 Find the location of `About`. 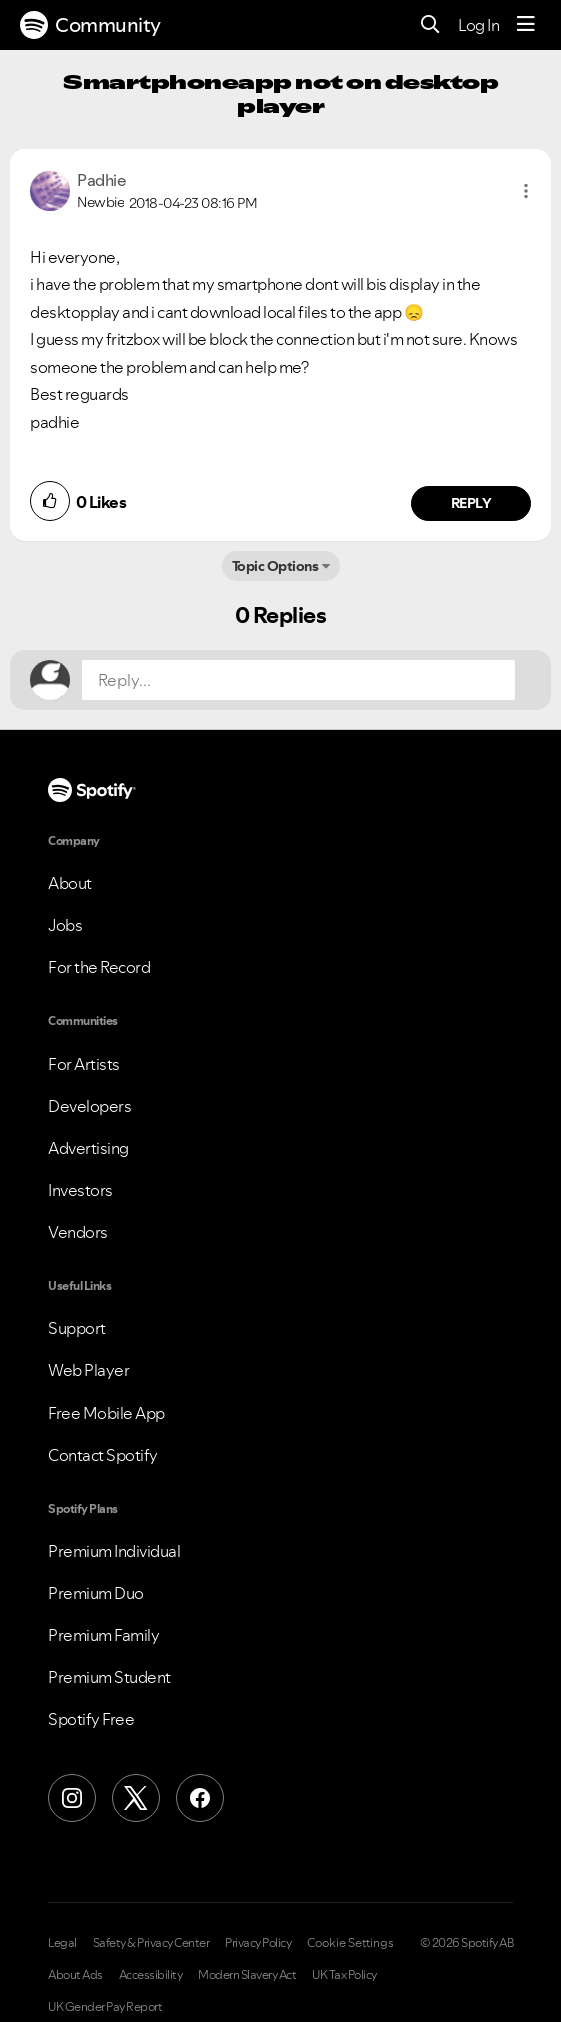

About is located at coordinates (70, 883).